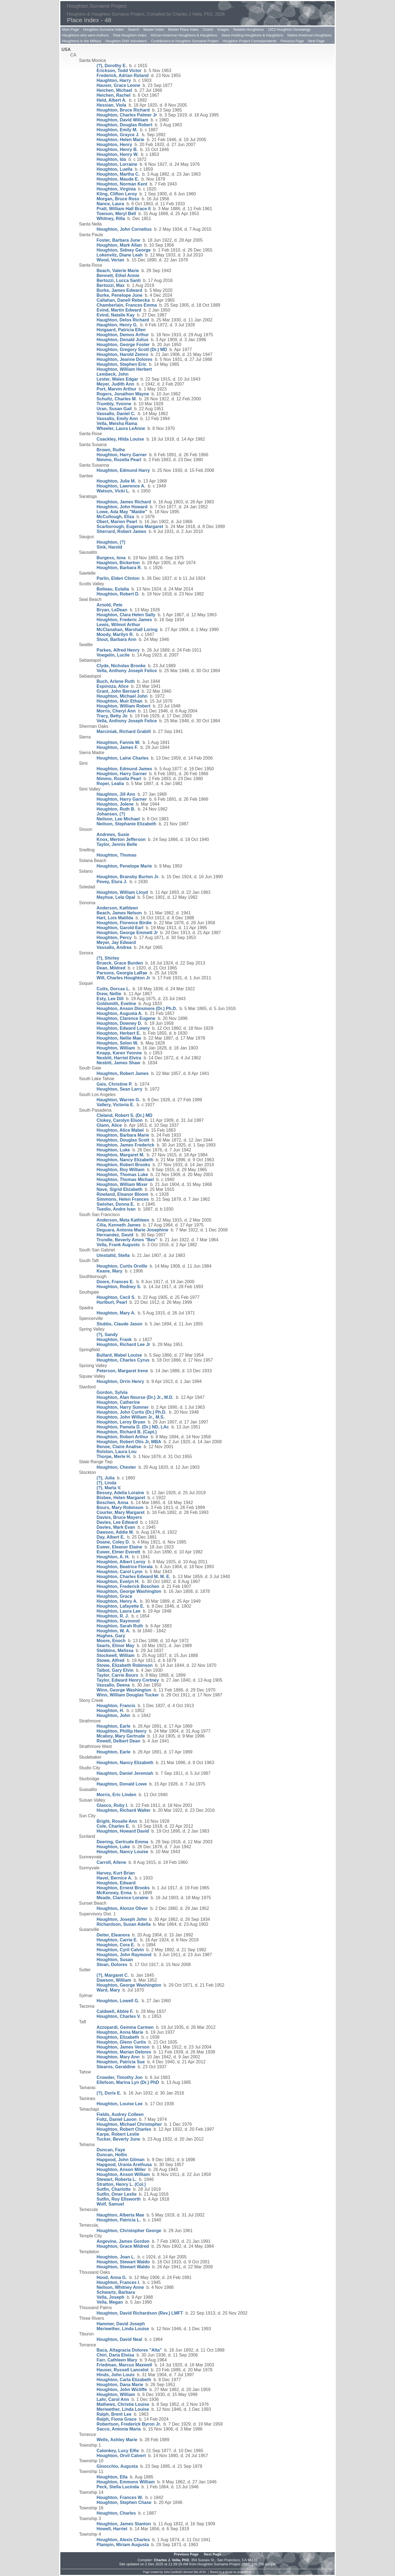  What do you see at coordinates (122, 1174) in the screenshot?
I see `Houghton, Thomas Luke` at bounding box center [122, 1174].